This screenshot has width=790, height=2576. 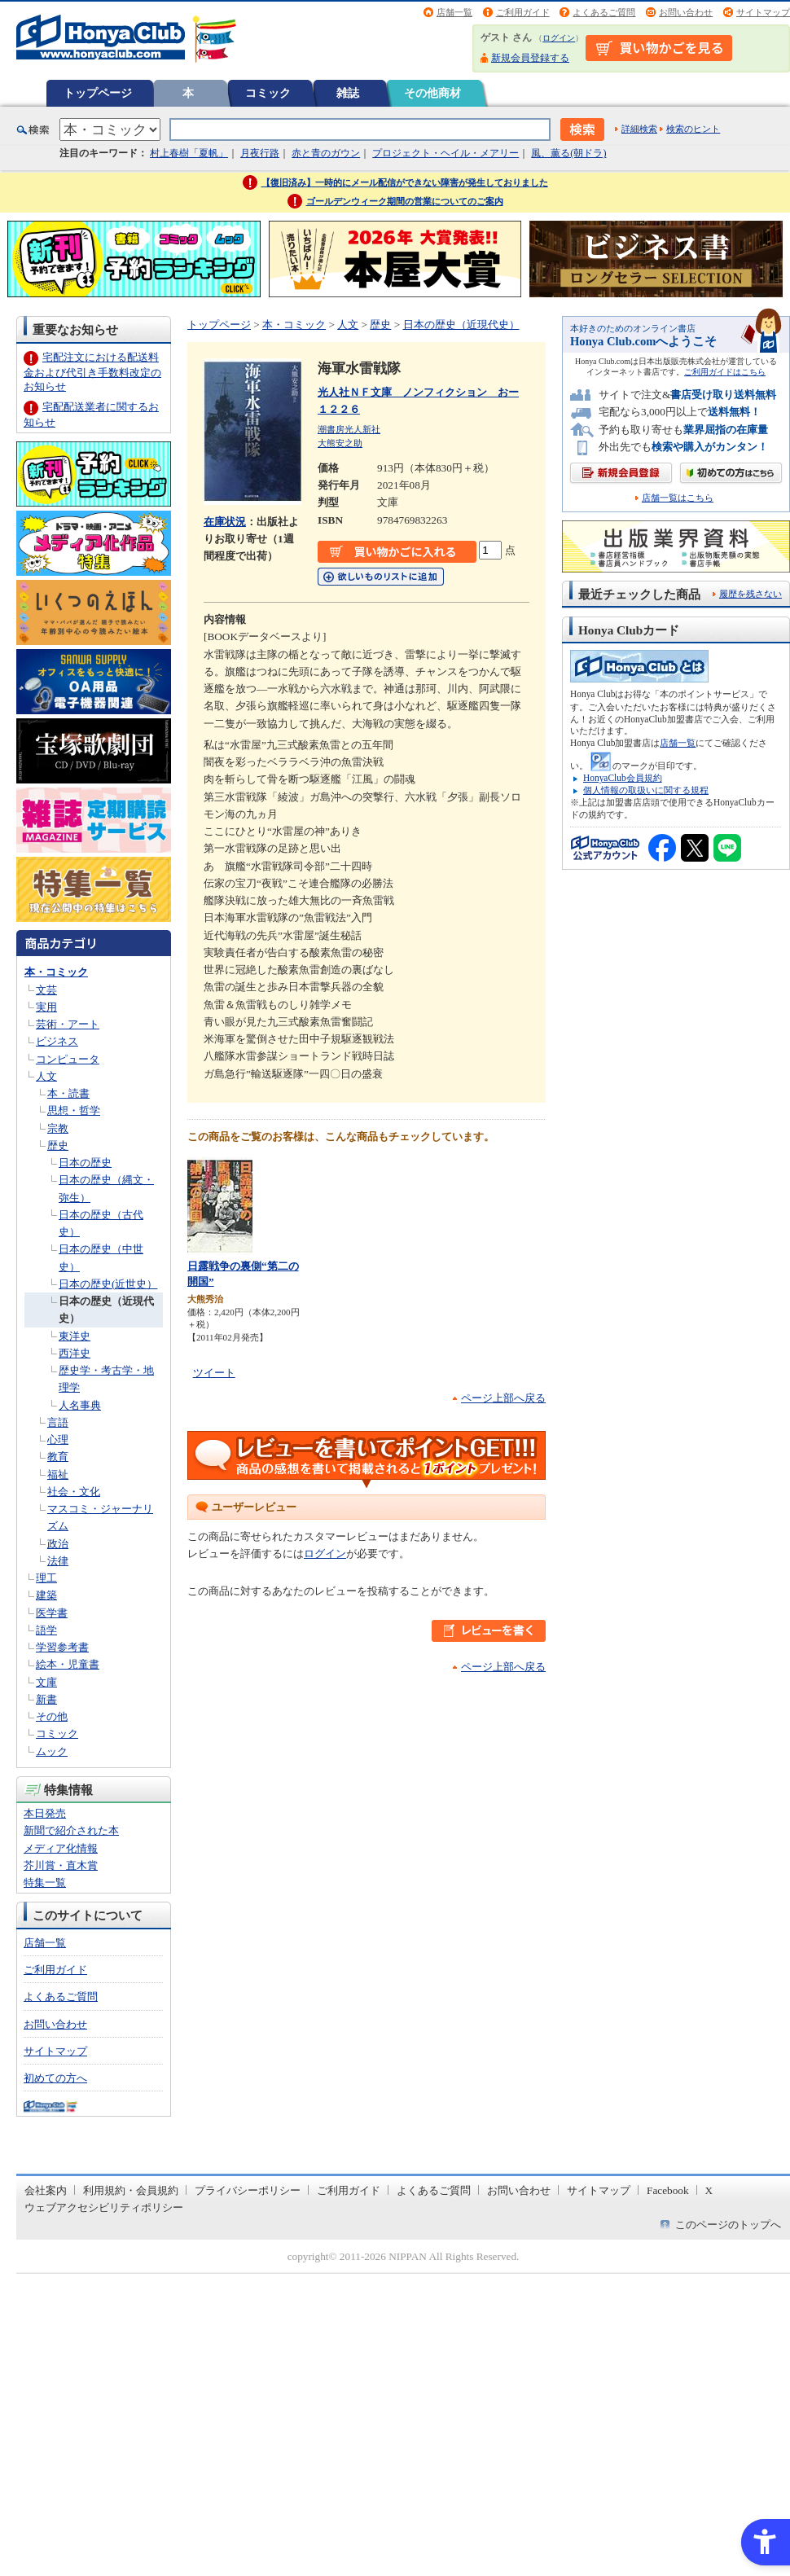 I want to click on 本・コミック, so click(x=56, y=972).